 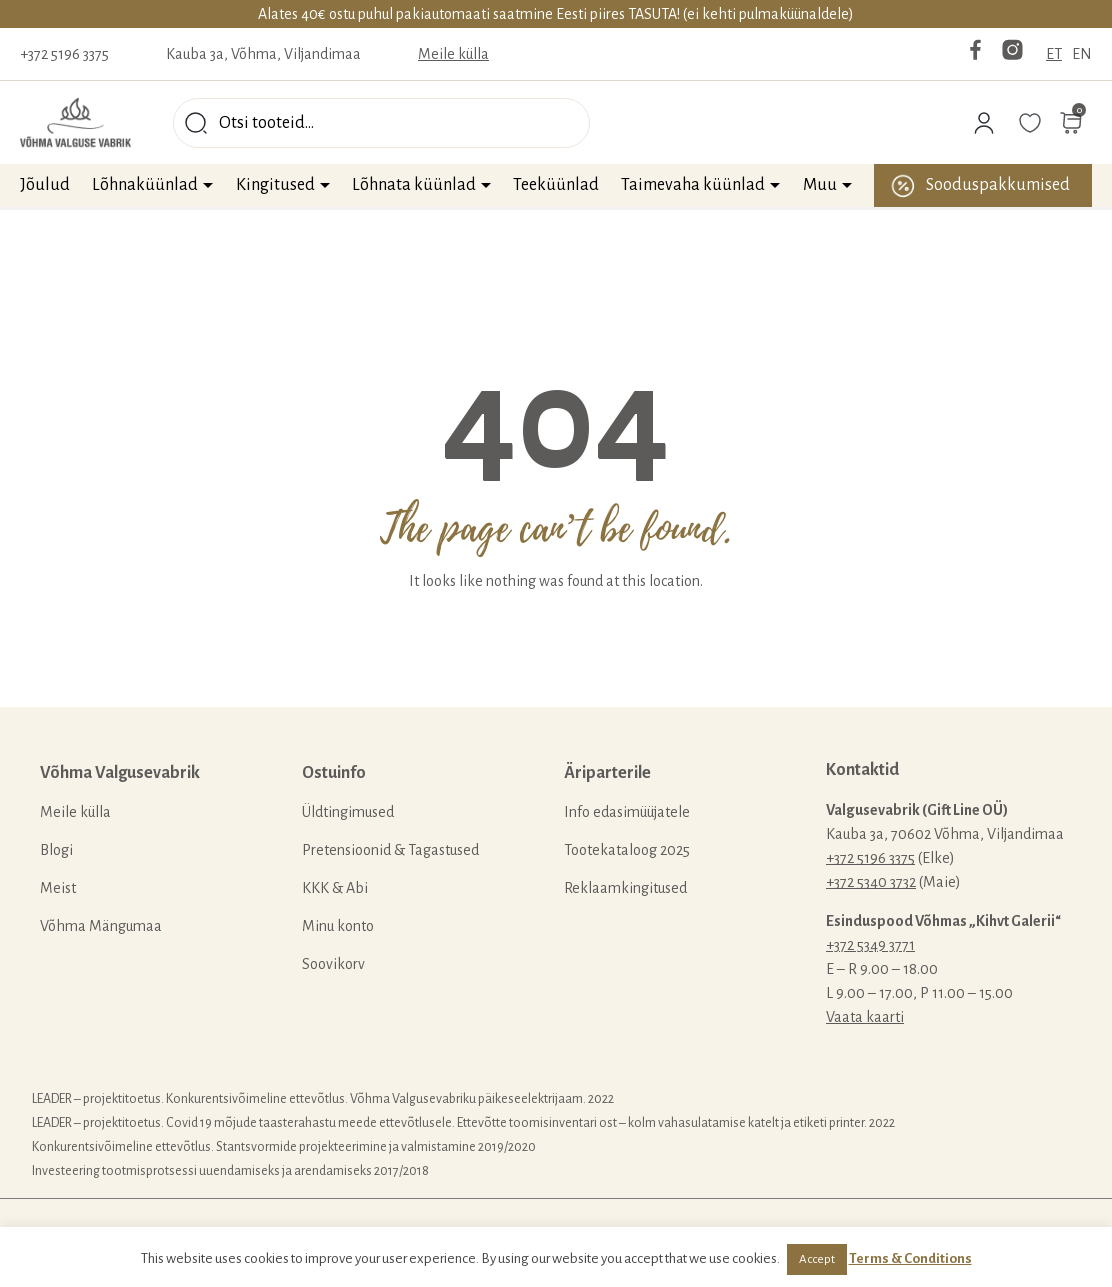 What do you see at coordinates (817, 1259) in the screenshot?
I see `Accept [button]` at bounding box center [817, 1259].